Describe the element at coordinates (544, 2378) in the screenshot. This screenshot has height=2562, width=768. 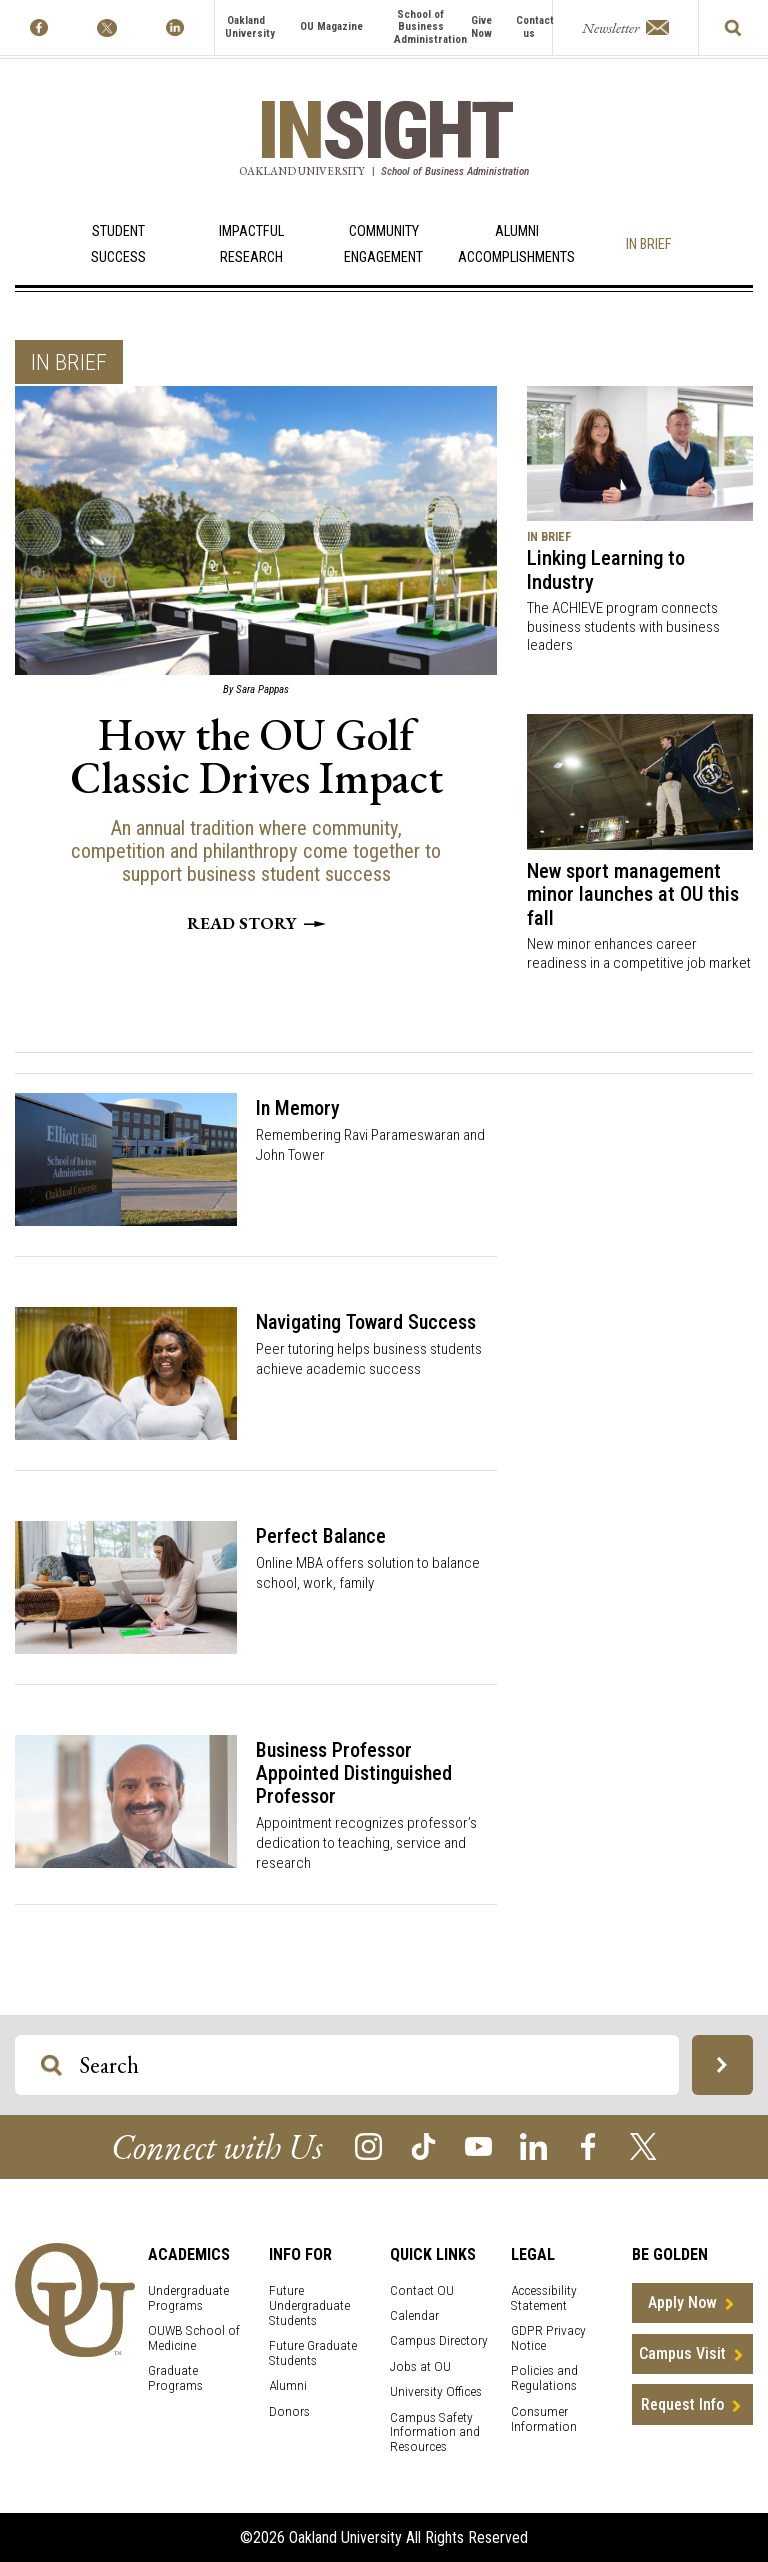
I see `Policies and Regulations` at that location.